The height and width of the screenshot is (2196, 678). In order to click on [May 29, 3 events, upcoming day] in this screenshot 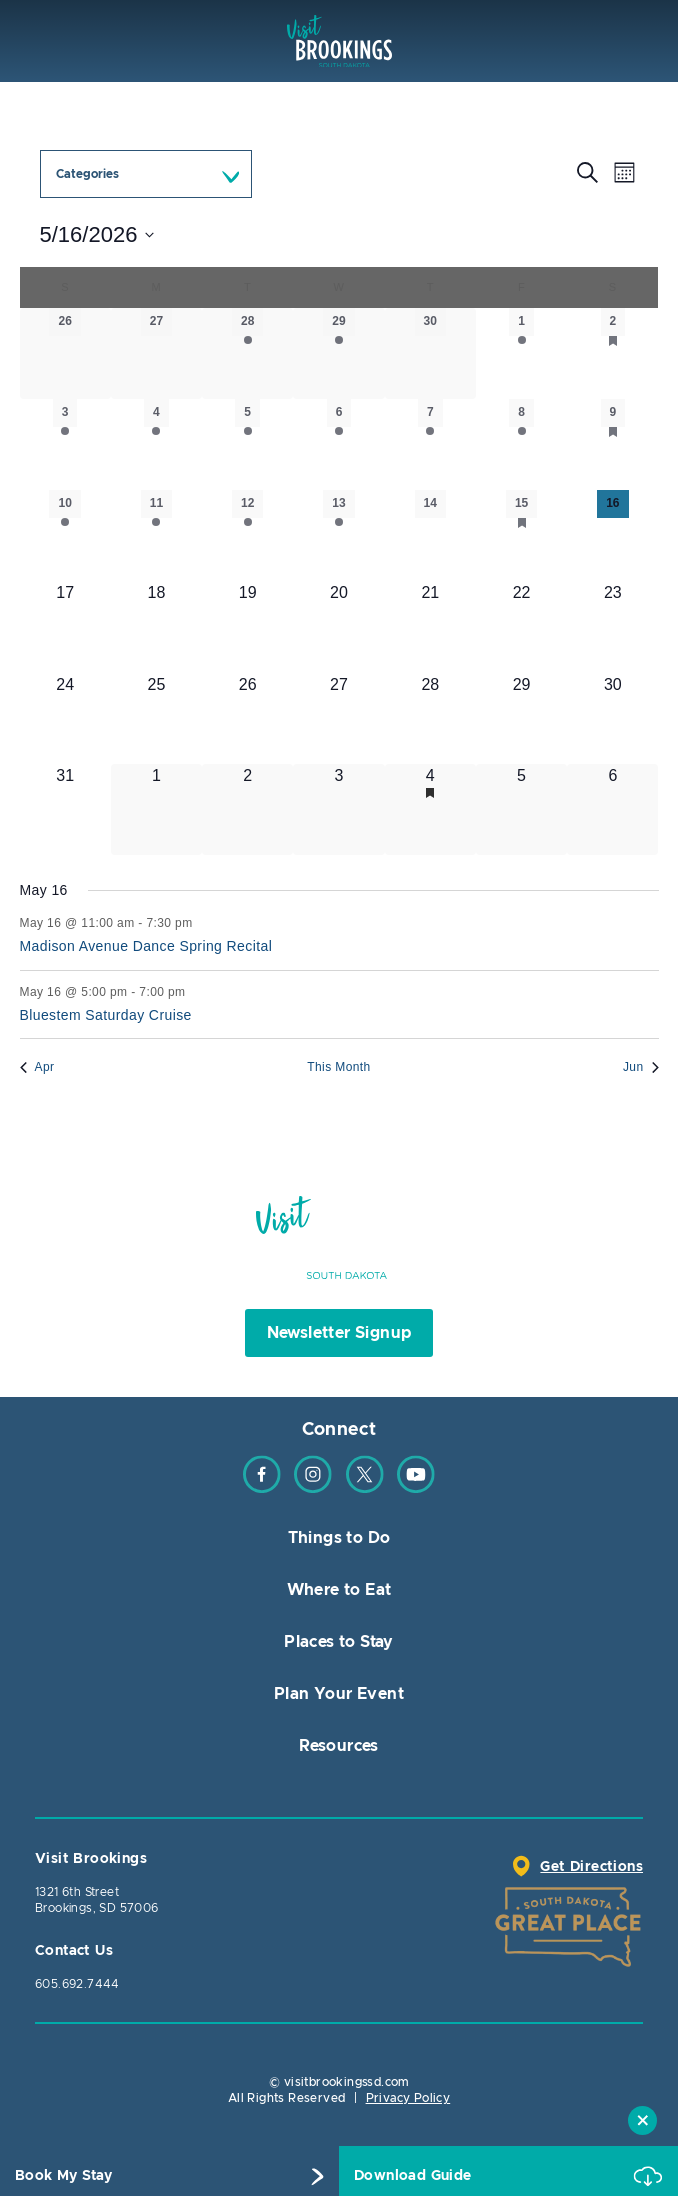, I will do `click(521, 718)`.